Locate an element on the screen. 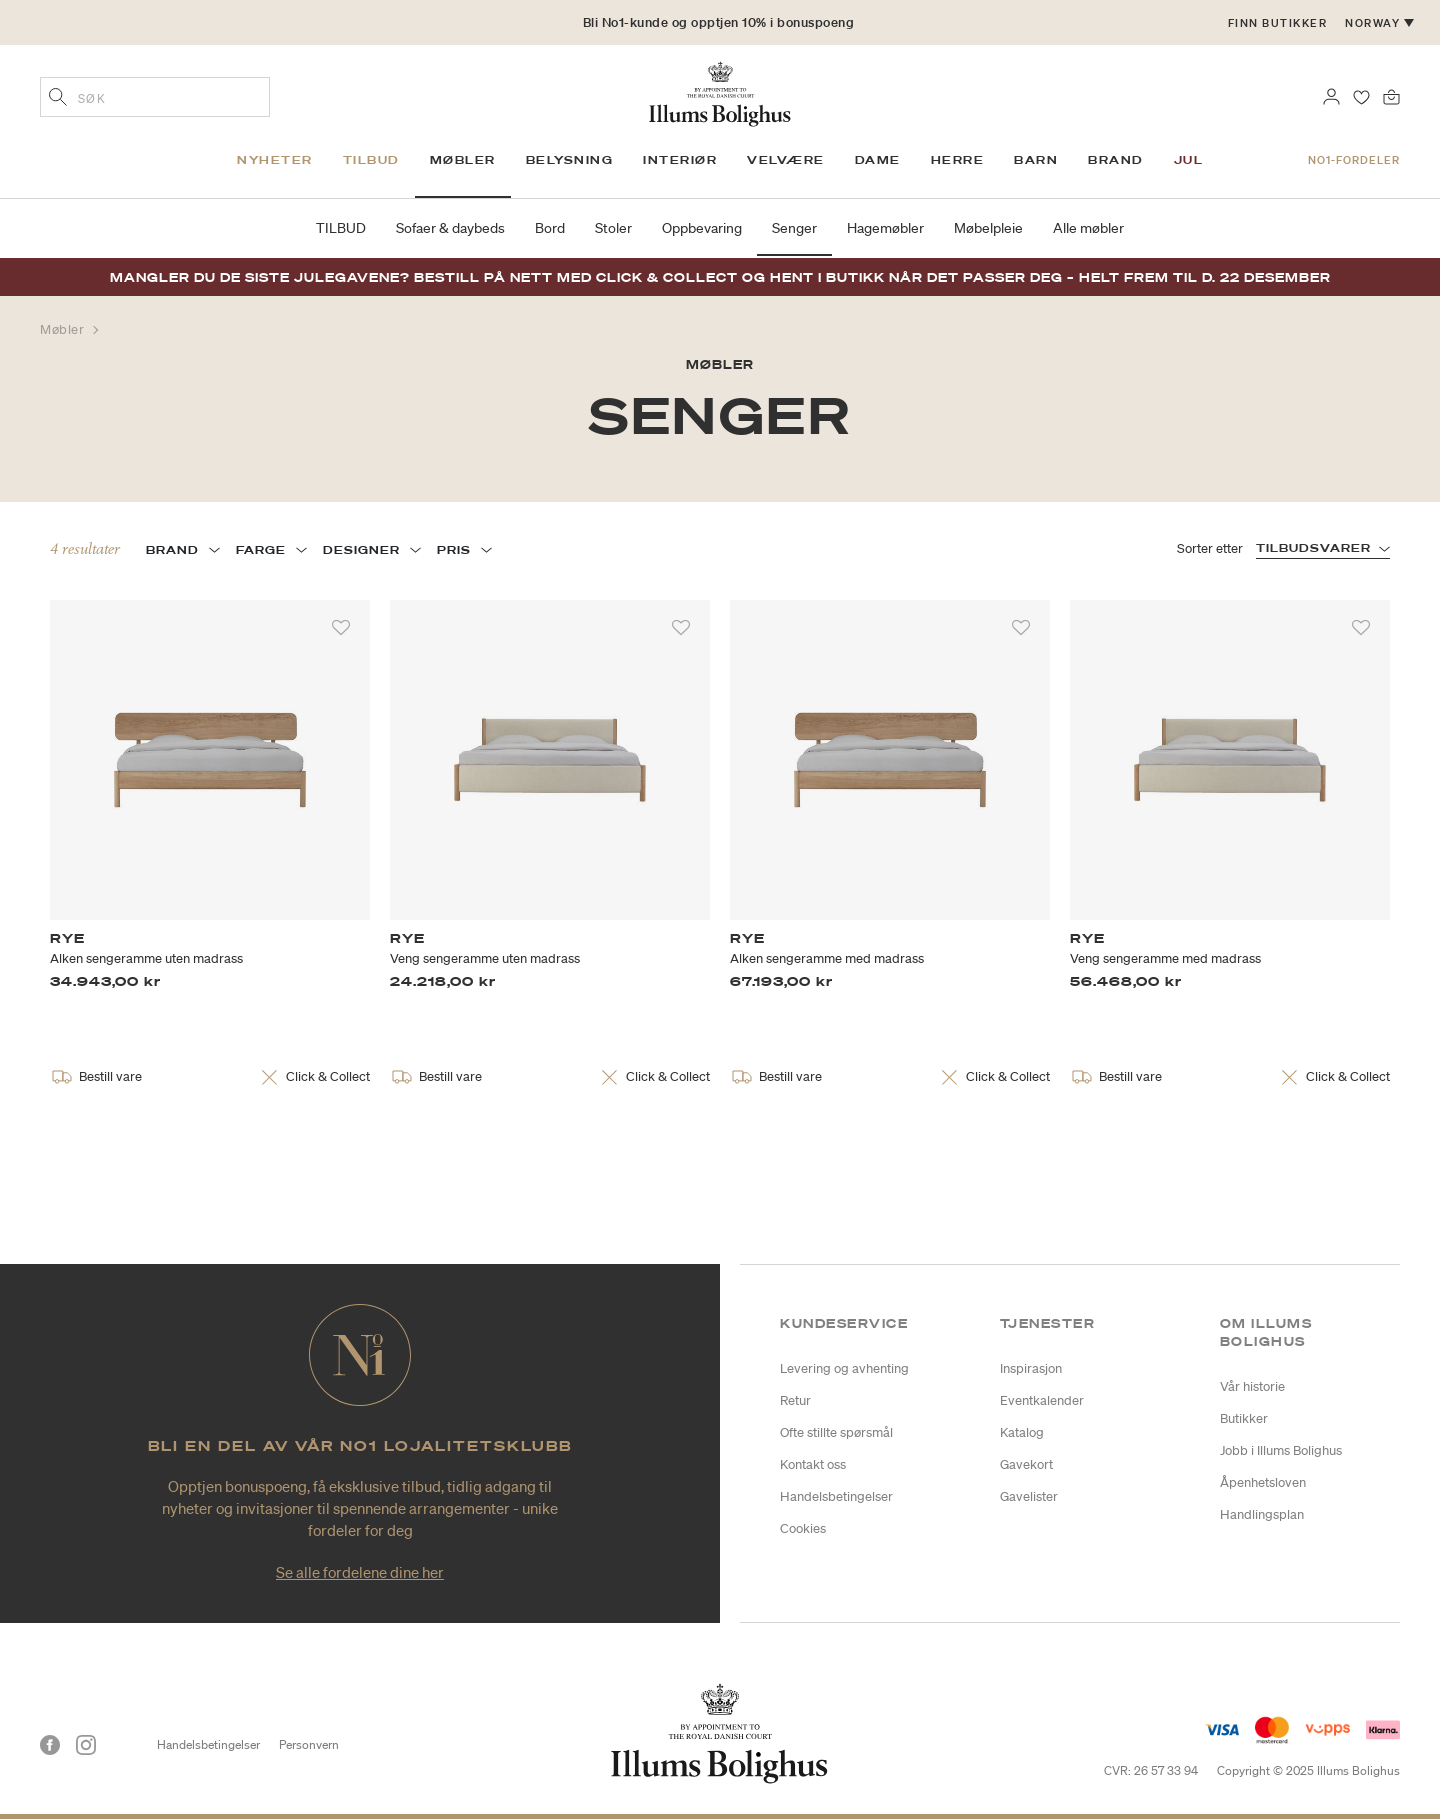  Ofte stillte spørsmål is located at coordinates (836, 1432).